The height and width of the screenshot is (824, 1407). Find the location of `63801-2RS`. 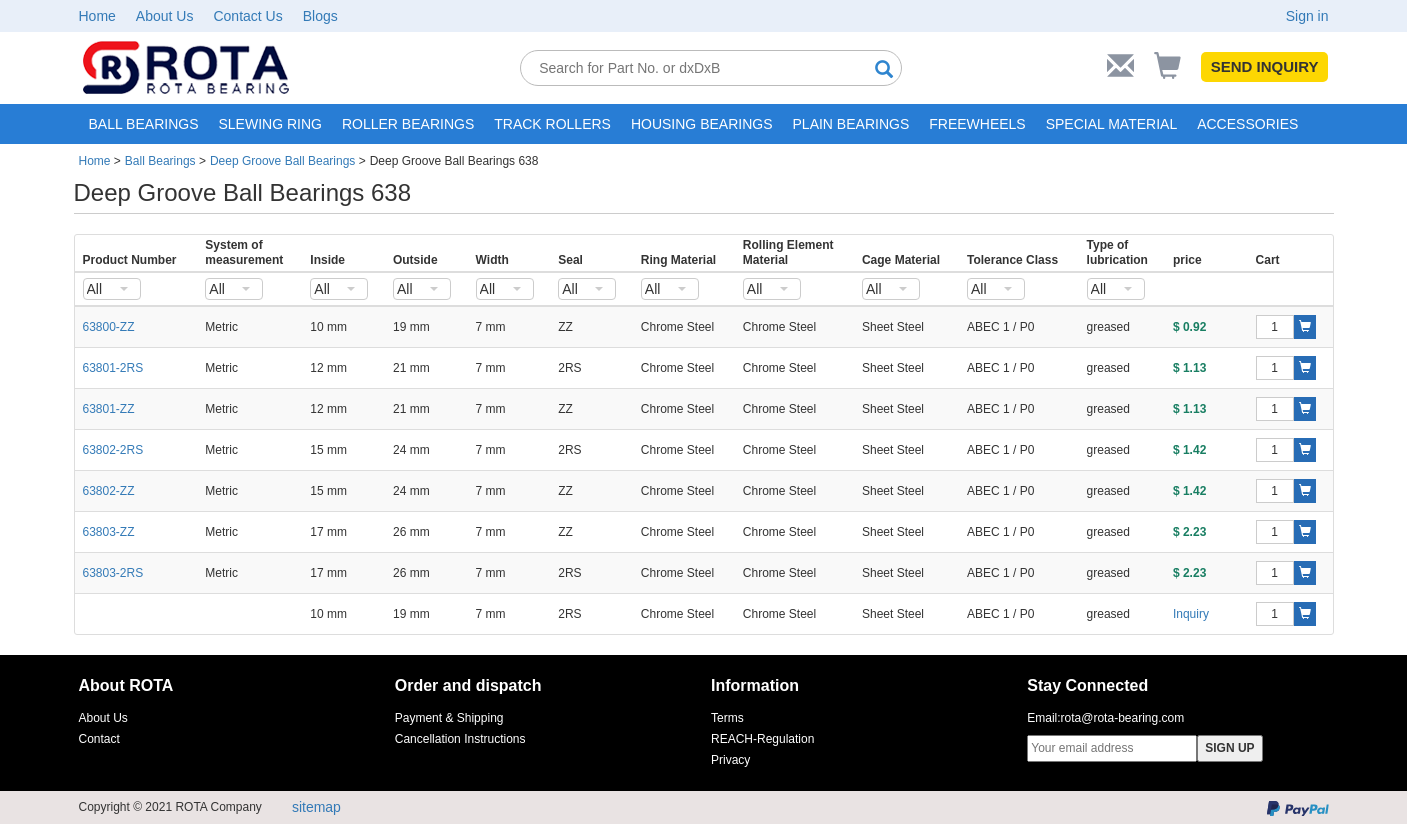

63801-2RS is located at coordinates (113, 368).